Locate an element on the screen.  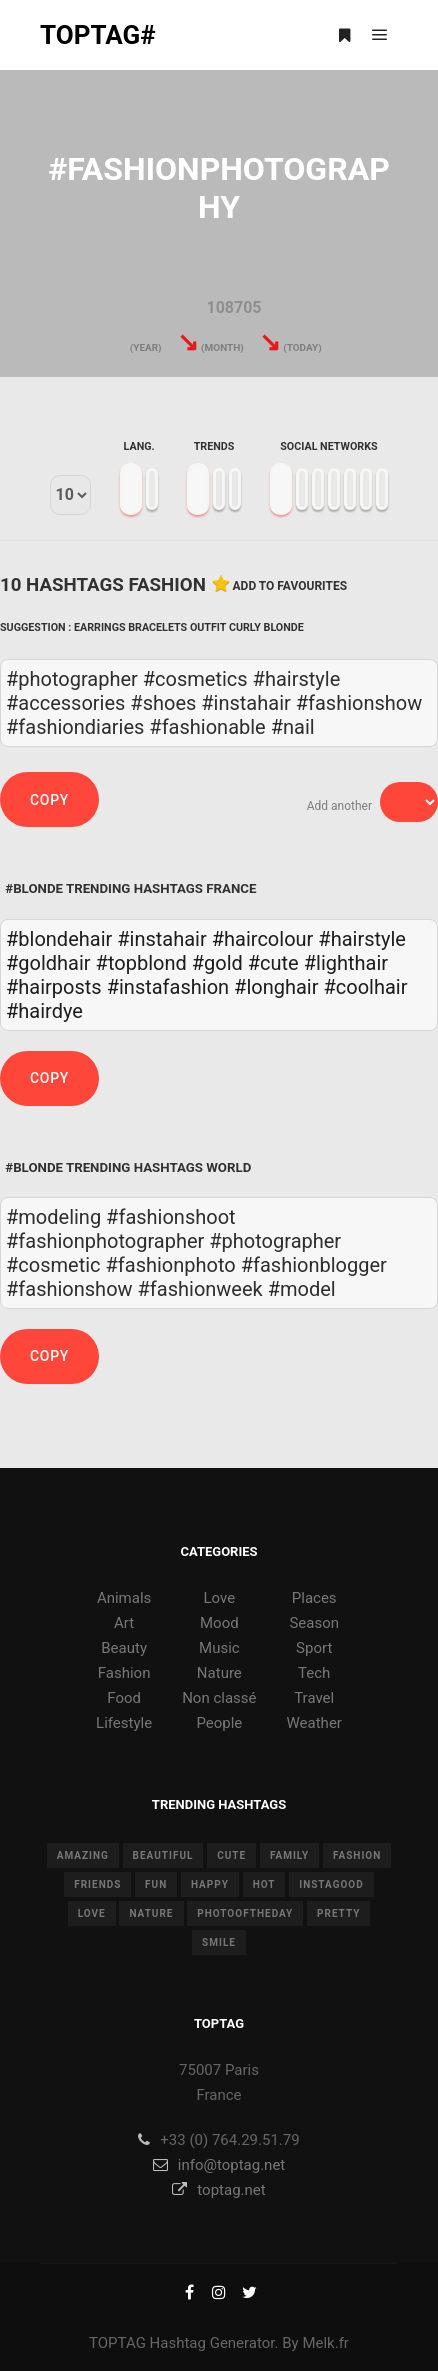
Non classé is located at coordinates (219, 1698).